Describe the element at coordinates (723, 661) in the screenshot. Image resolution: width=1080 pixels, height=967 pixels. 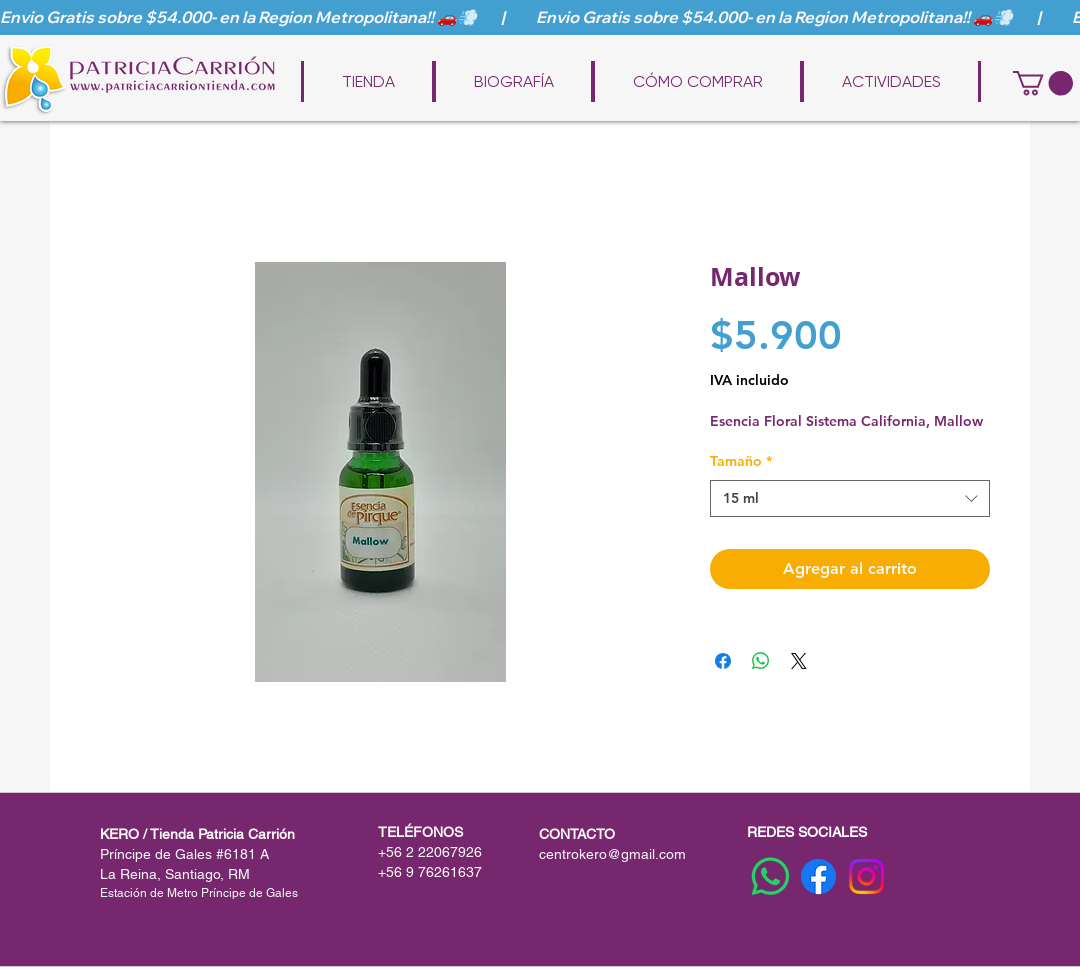
I see `[Compartir en Facebook]` at that location.